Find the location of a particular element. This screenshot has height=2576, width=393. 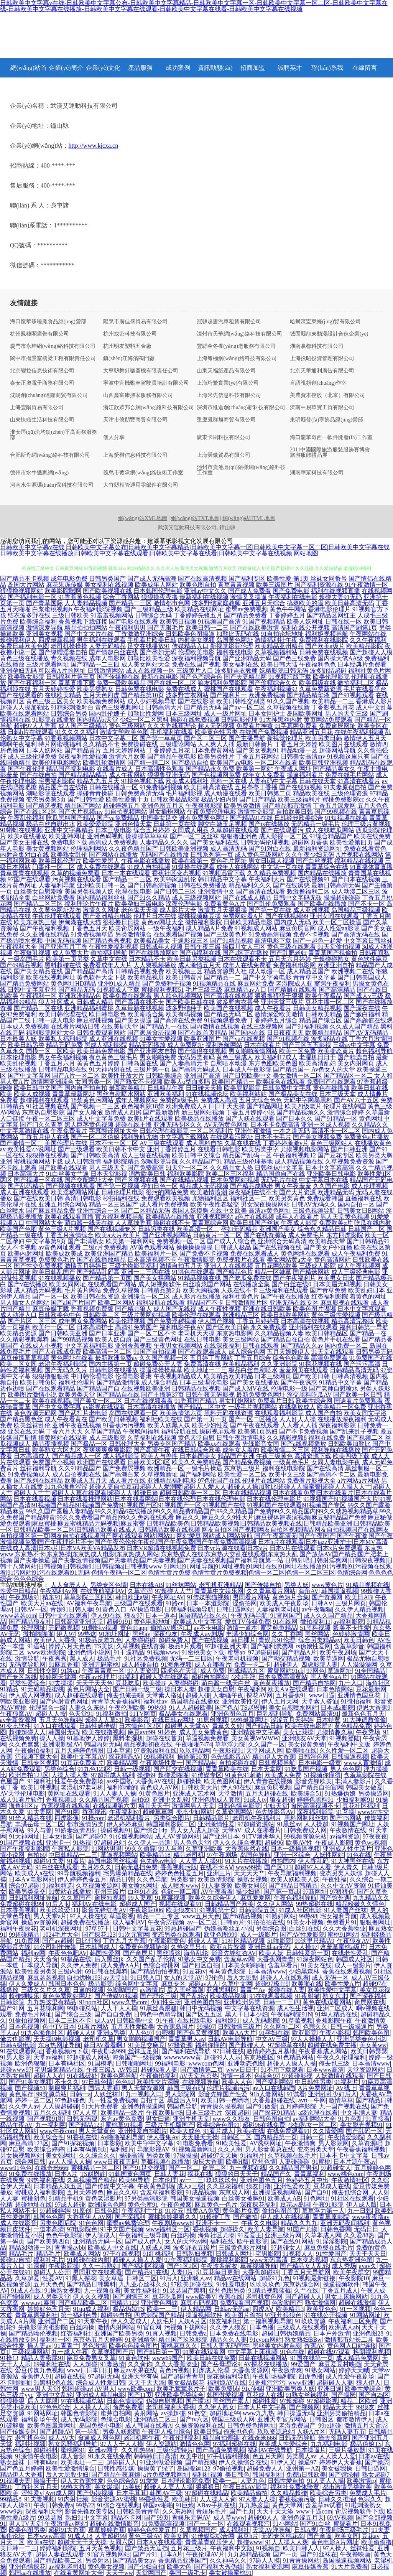

AV午夜看看 is located at coordinates (217, 1891).